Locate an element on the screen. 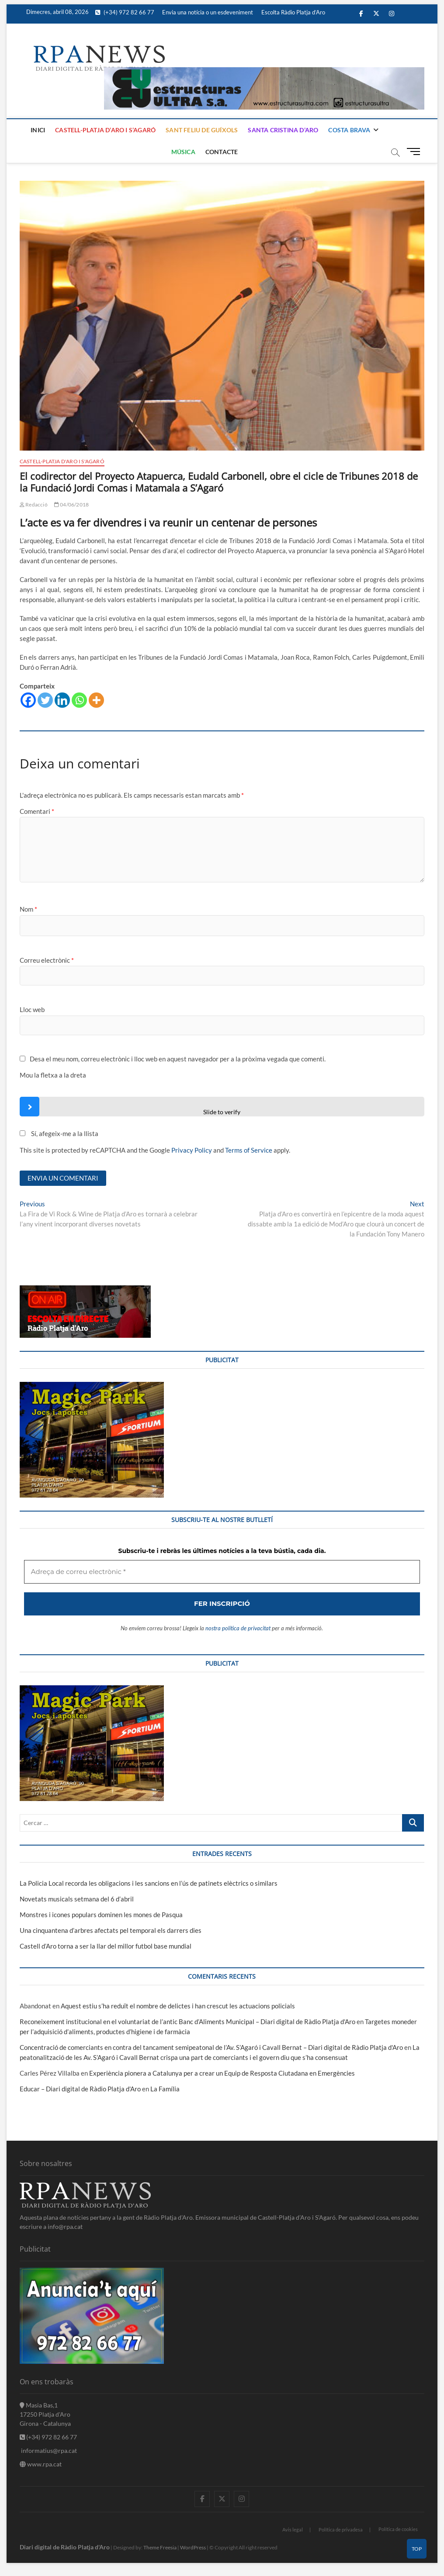 Image resolution: width=444 pixels, height=2576 pixels. WordPress is located at coordinates (193, 2547).